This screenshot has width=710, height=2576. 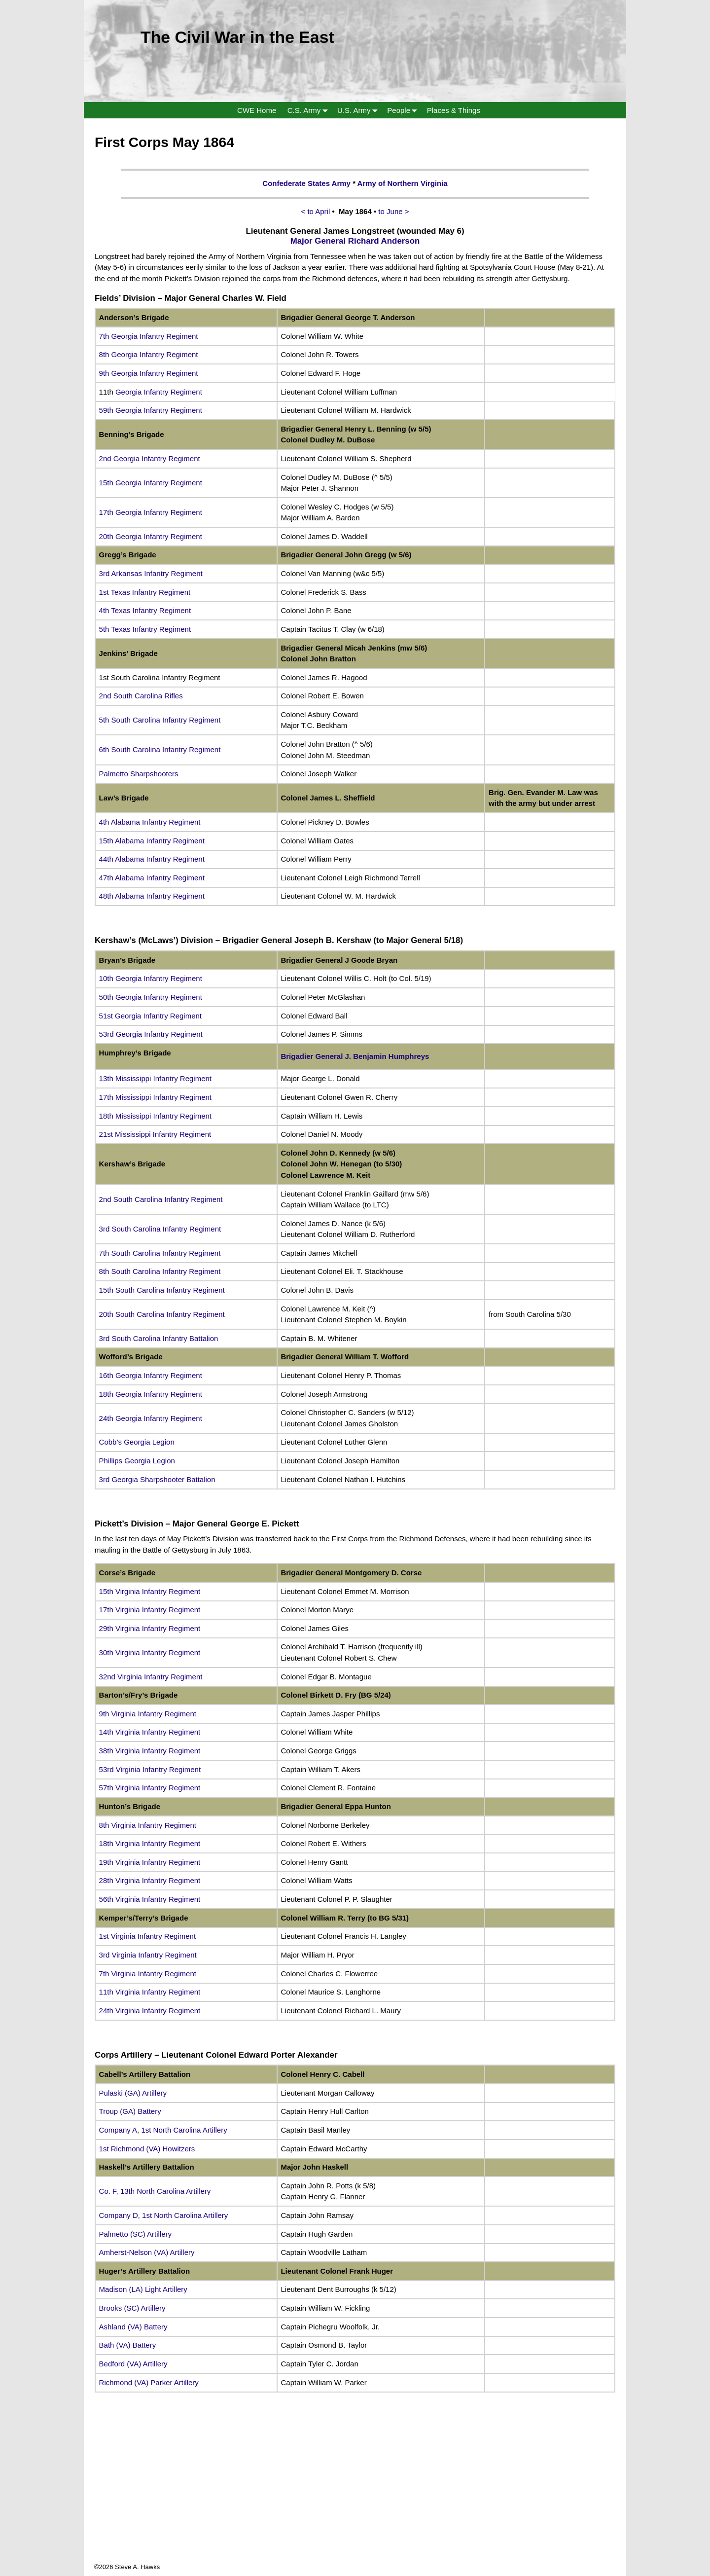 What do you see at coordinates (404, 110) in the screenshot?
I see `People` at bounding box center [404, 110].